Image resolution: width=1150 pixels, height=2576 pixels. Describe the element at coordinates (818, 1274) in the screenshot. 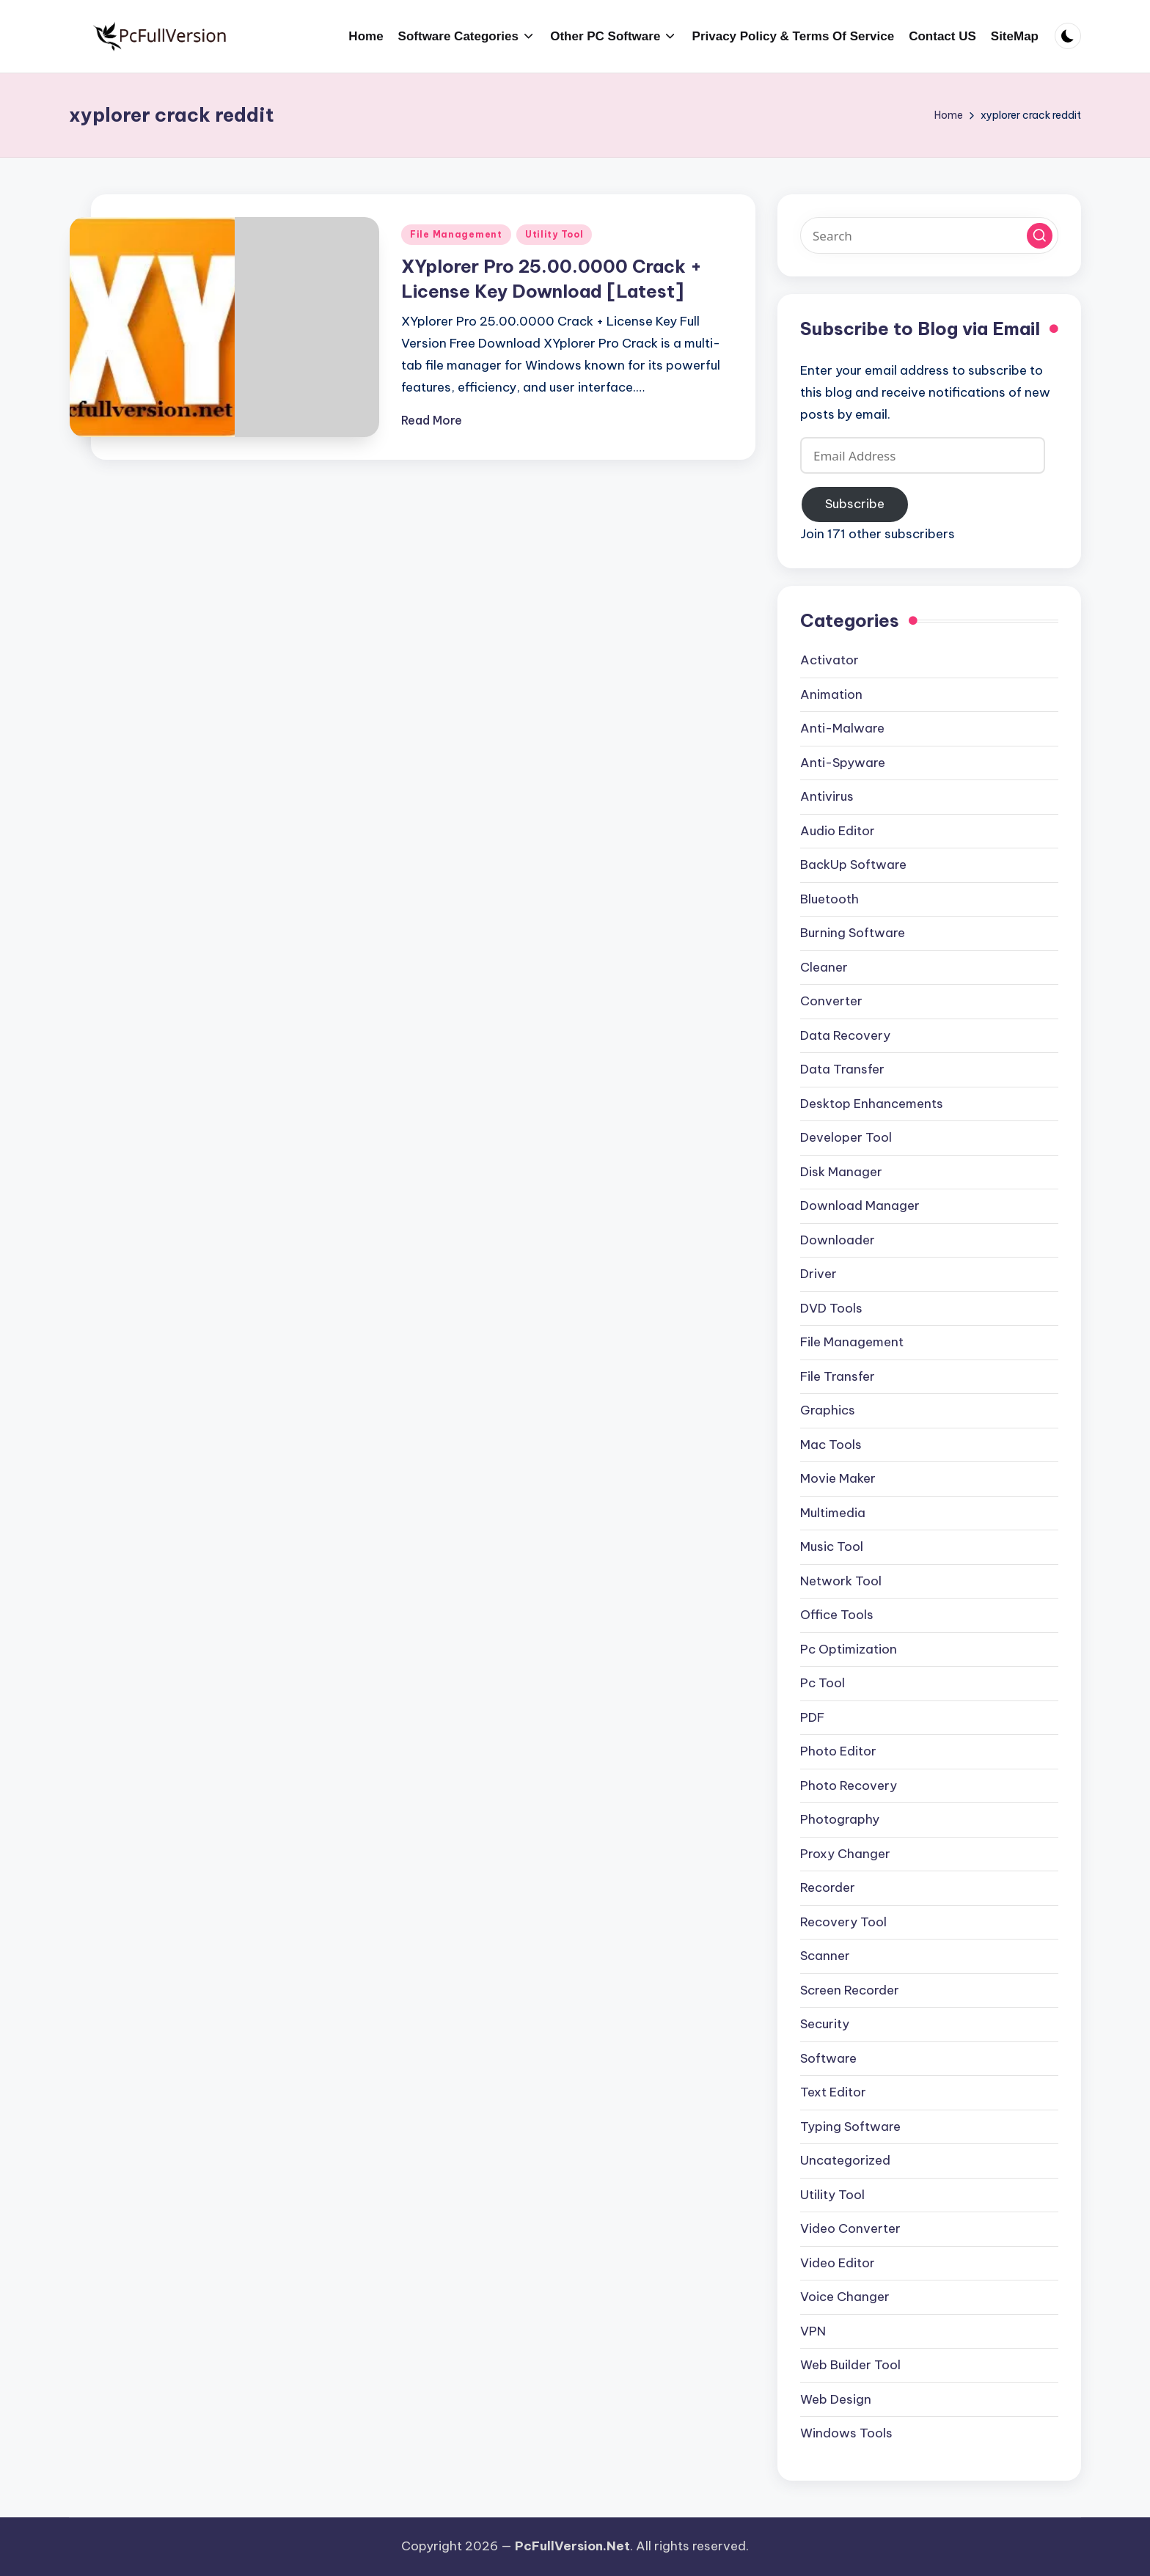

I see `Driver` at that location.